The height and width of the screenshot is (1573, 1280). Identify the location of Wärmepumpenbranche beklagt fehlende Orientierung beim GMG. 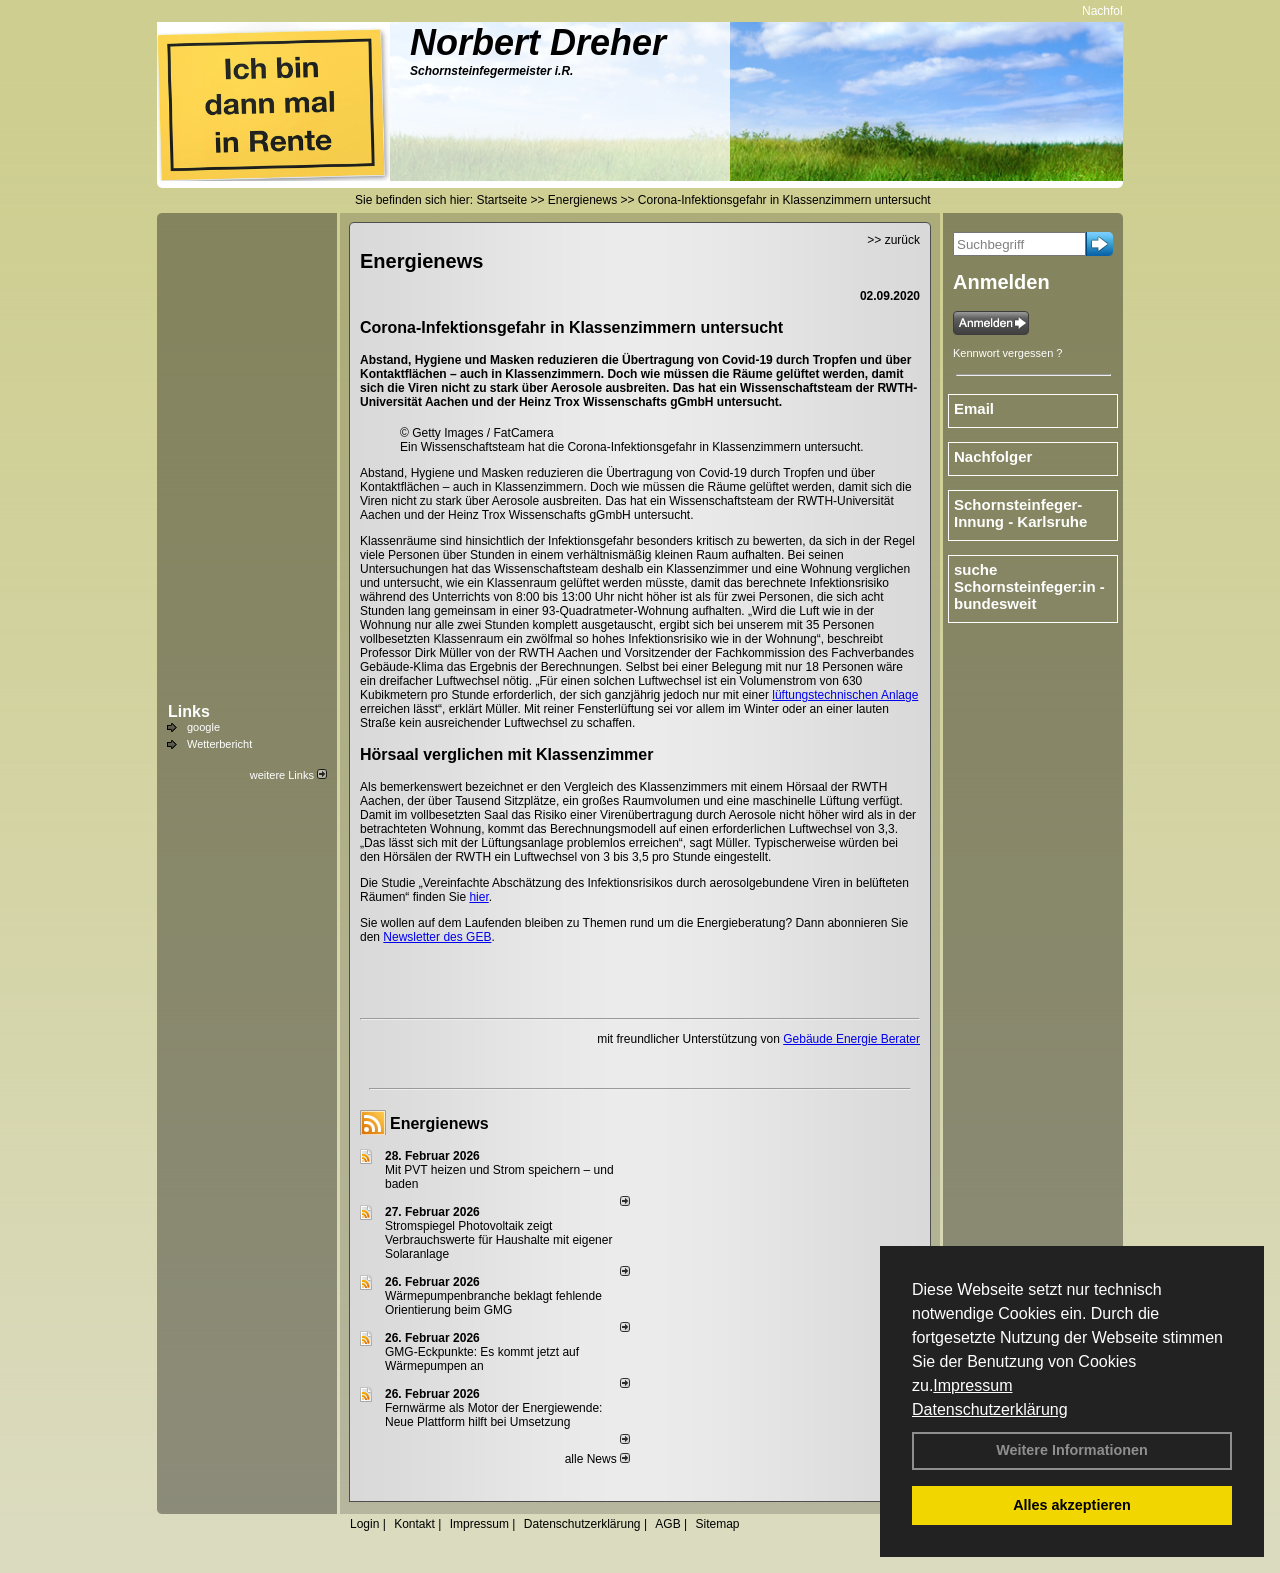
(493, 1303).